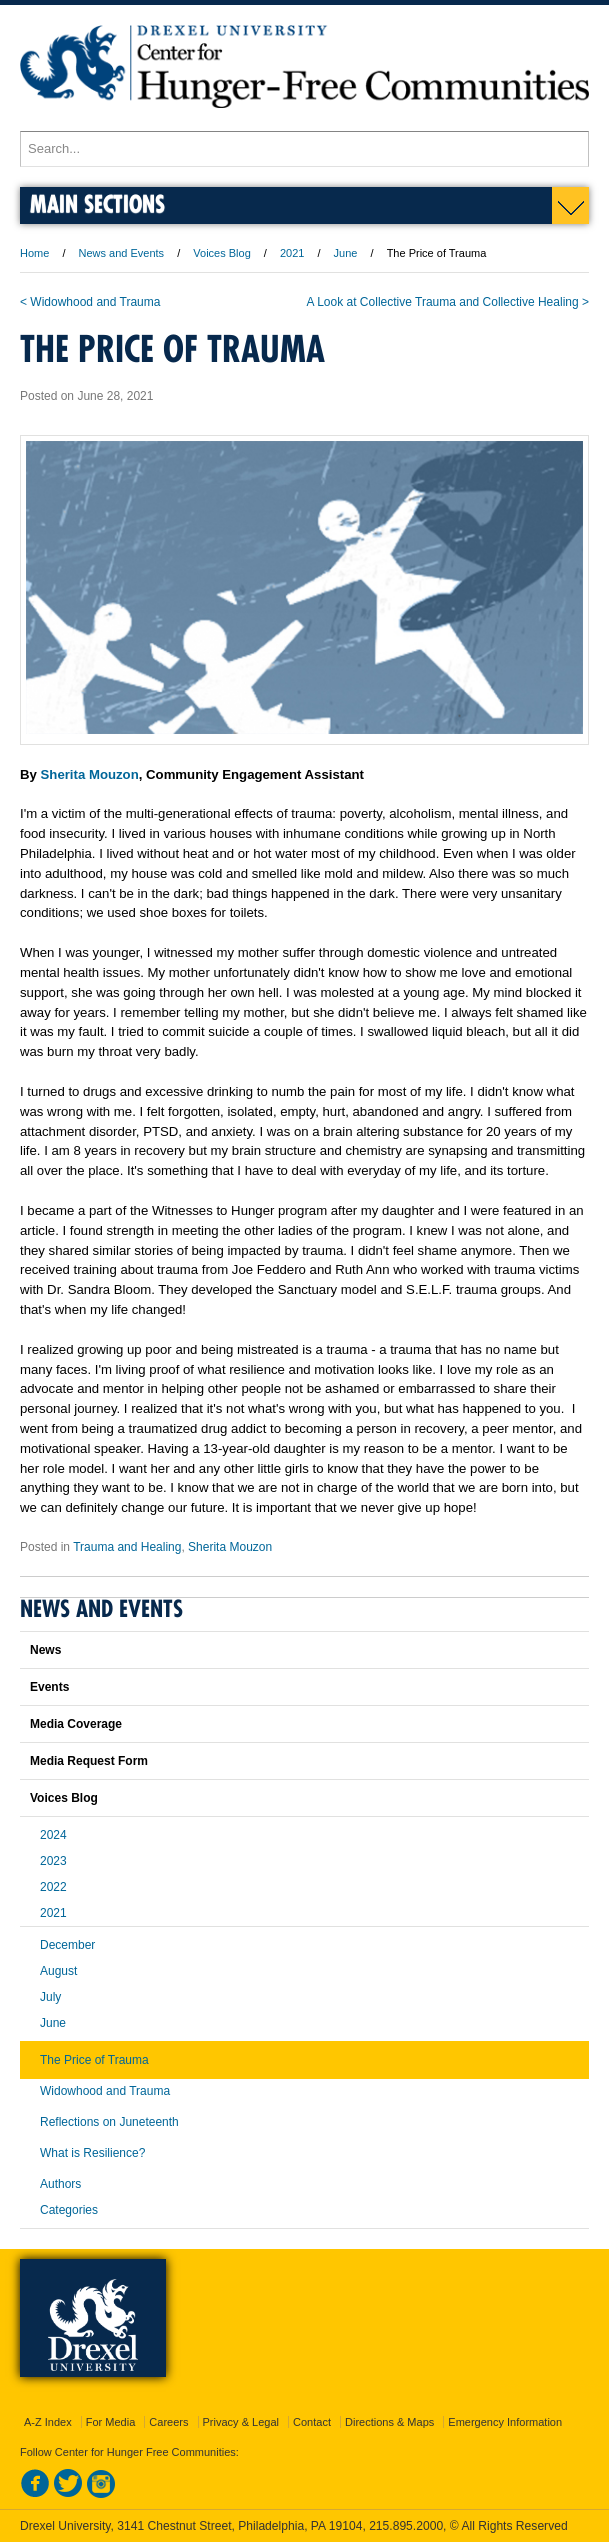 This screenshot has height=2542, width=609. Describe the element at coordinates (53, 1887) in the screenshot. I see `2022` at that location.